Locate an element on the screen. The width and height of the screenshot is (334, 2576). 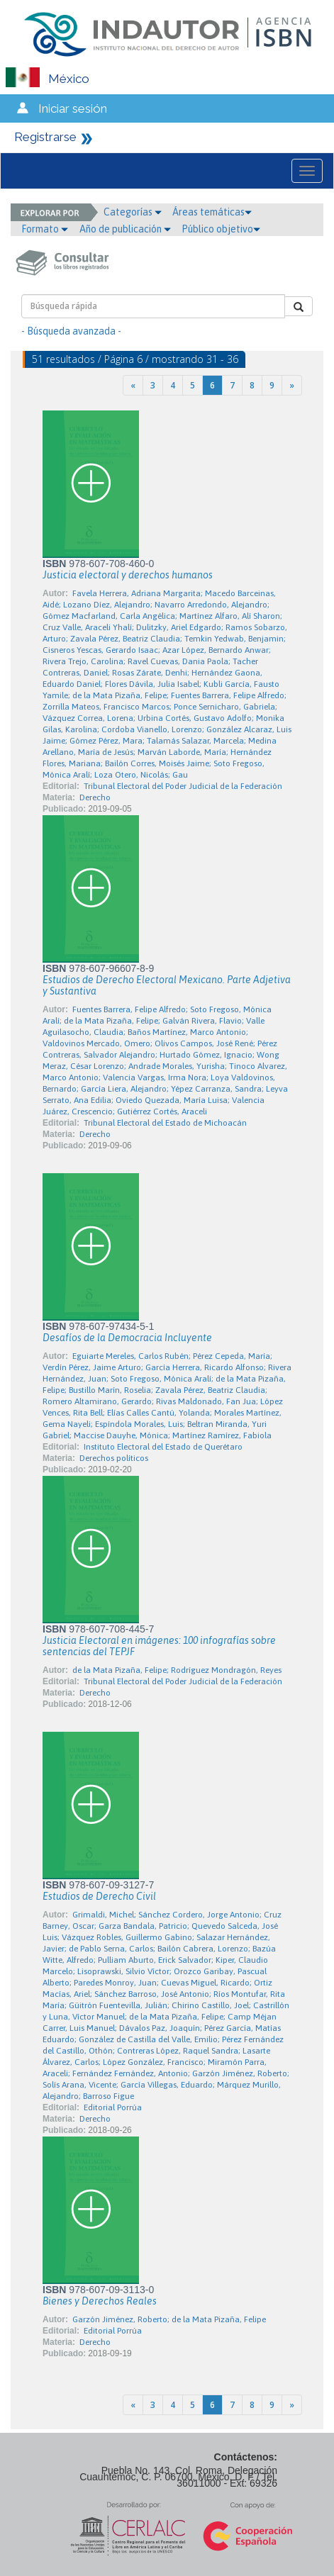
Editorial Porrúa is located at coordinates (113, 2107).